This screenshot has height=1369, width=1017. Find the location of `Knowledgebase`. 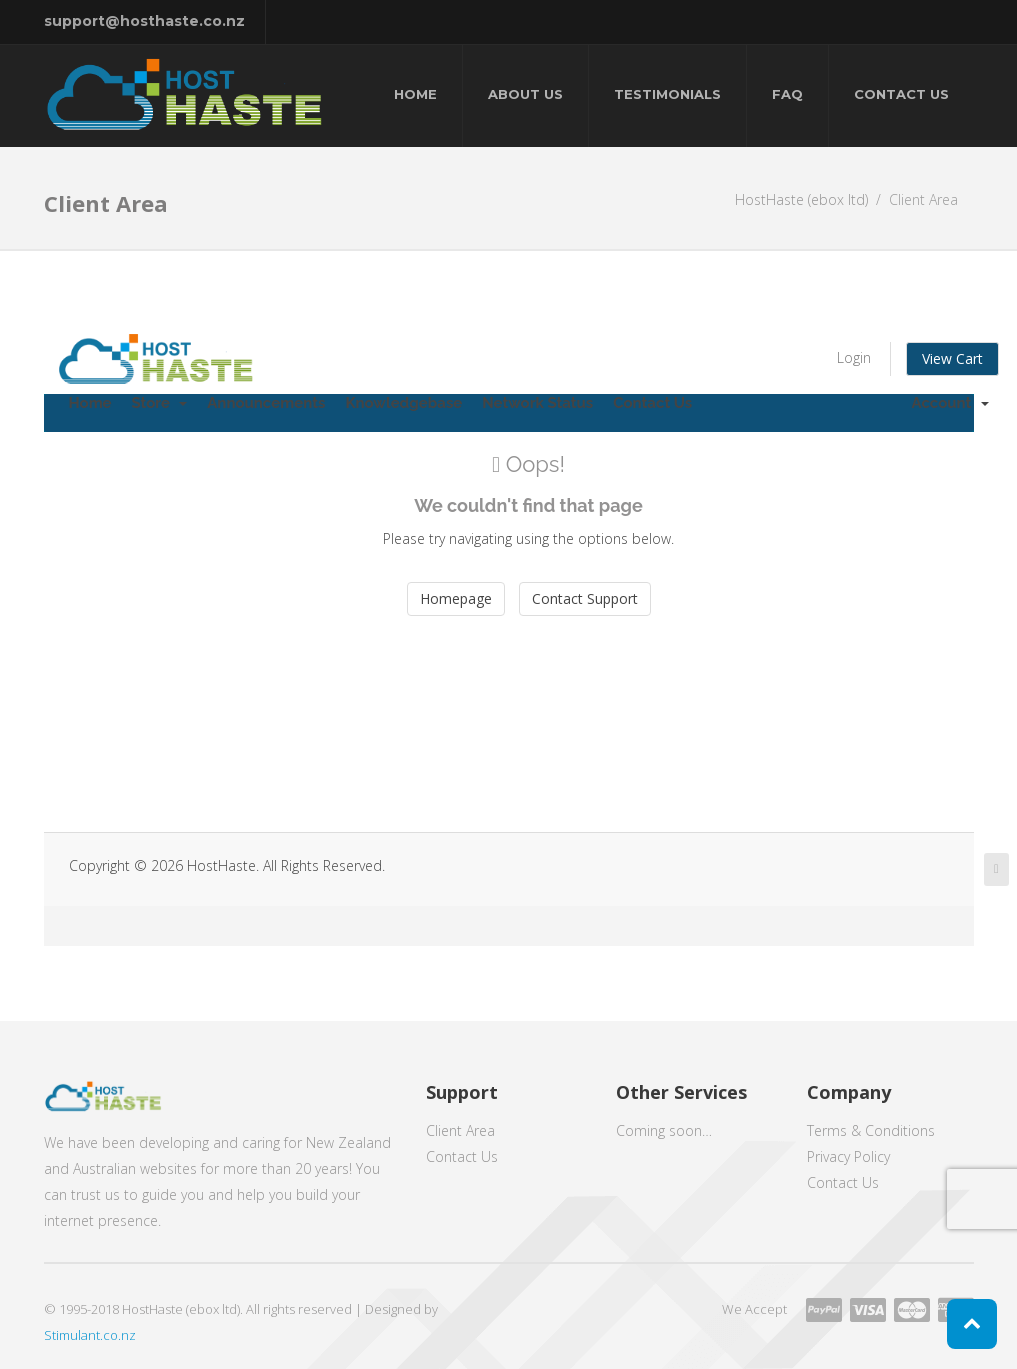

Knowledgebase is located at coordinates (403, 403).